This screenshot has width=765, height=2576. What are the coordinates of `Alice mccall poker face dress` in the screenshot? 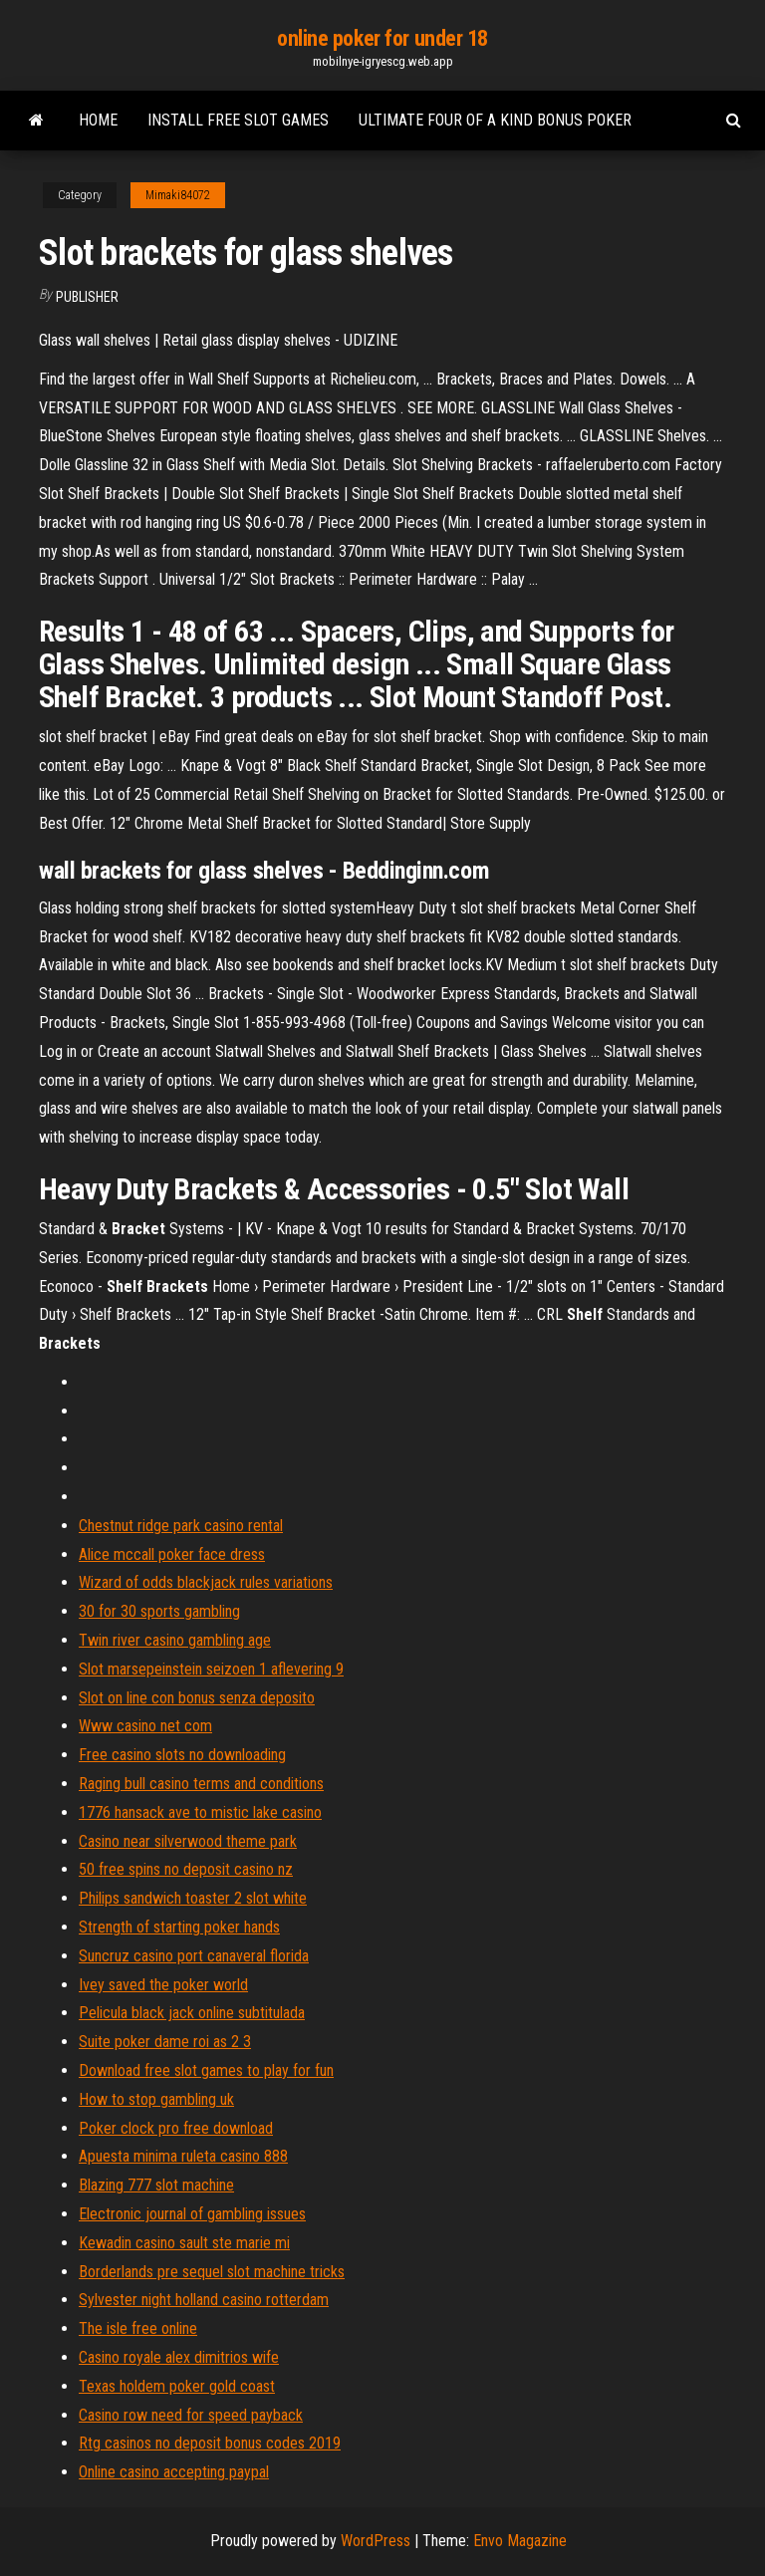 It's located at (172, 1554).